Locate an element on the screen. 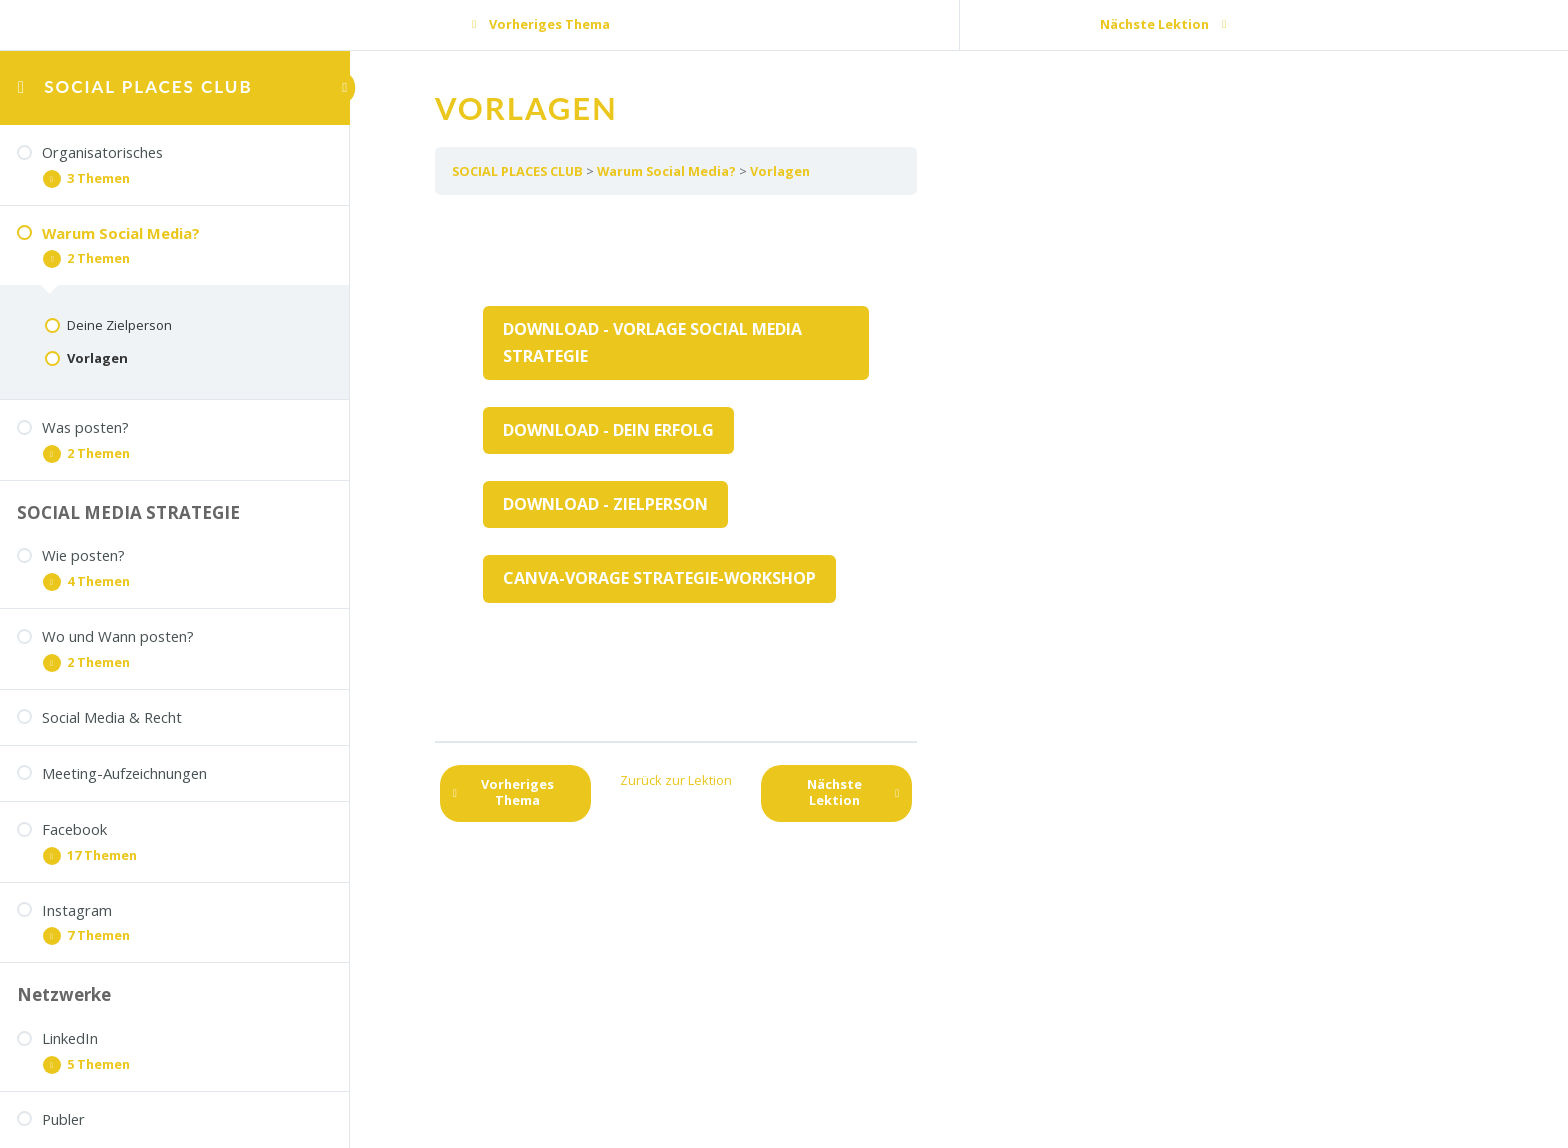  Canva-Vorage Strategie-Workshop is located at coordinates (659, 578).